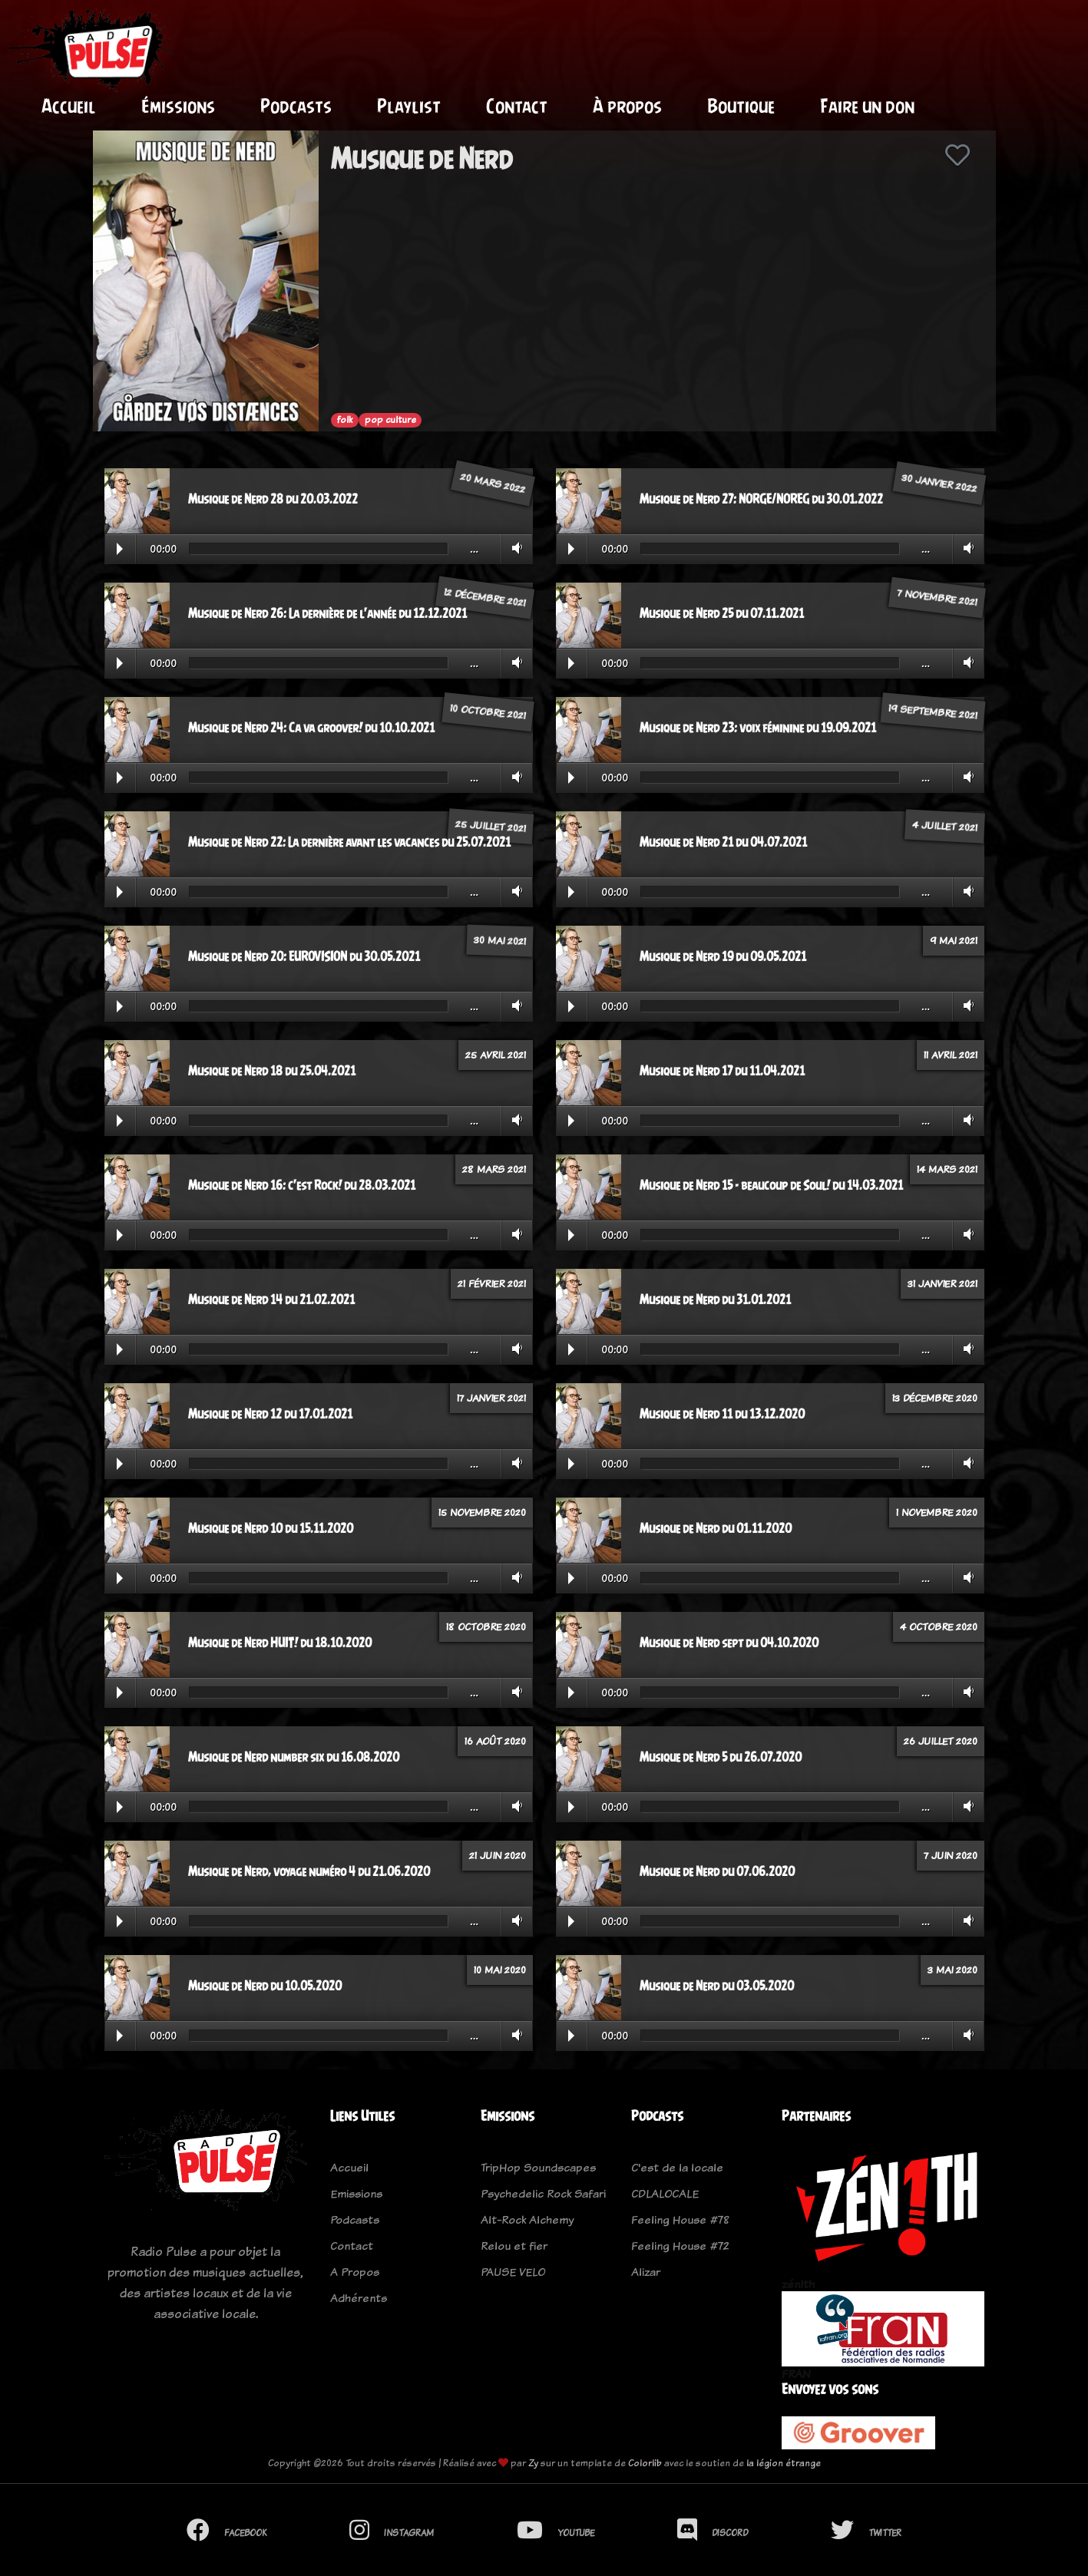 Image resolution: width=1088 pixels, height=2576 pixels. Describe the element at coordinates (936, 1512) in the screenshot. I see `1 novembre 2020` at that location.